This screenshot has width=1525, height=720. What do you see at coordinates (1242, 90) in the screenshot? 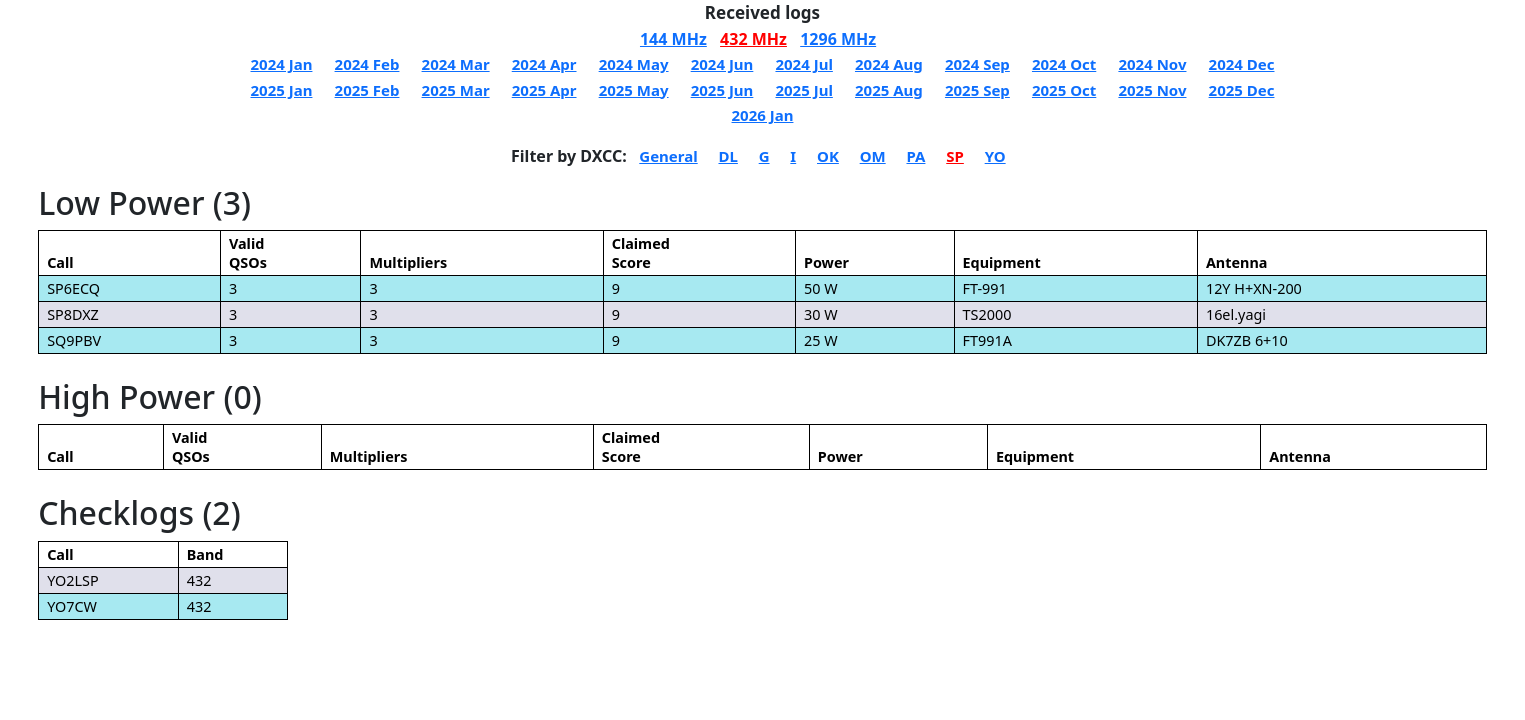
I see `2025 Dec` at bounding box center [1242, 90].